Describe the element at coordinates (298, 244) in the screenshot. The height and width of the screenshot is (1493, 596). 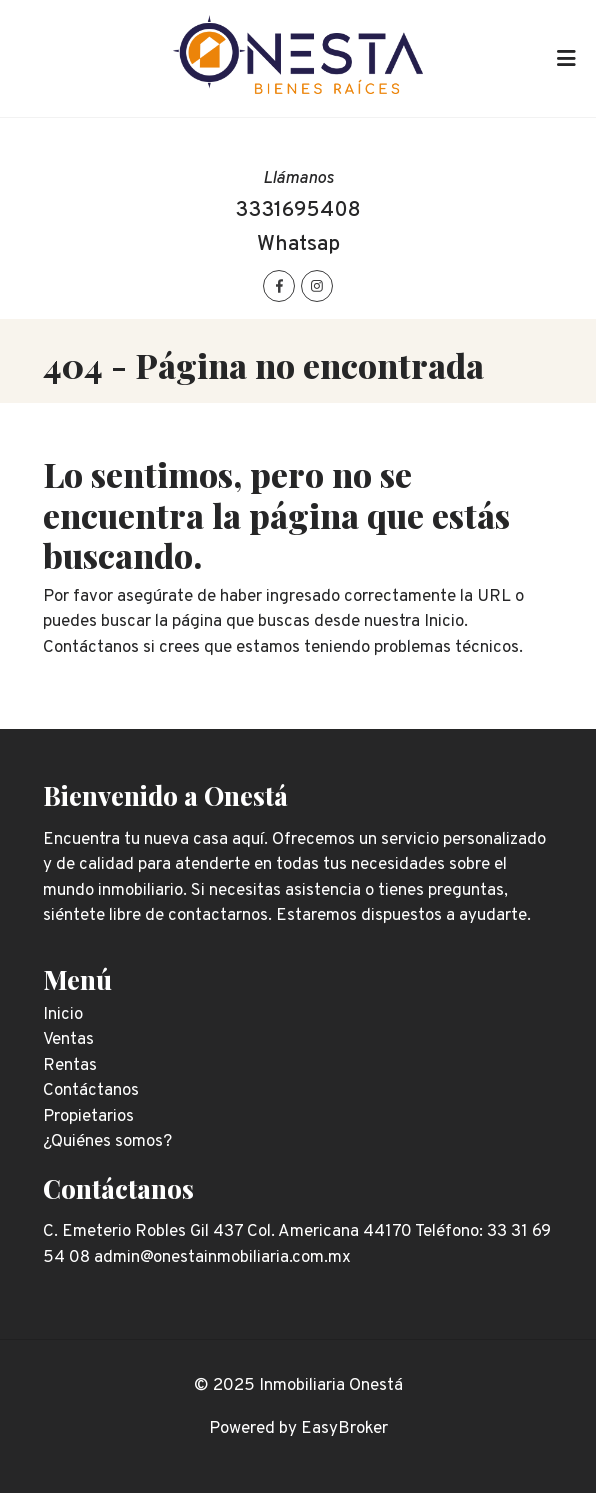
I see `Whatsap` at that location.